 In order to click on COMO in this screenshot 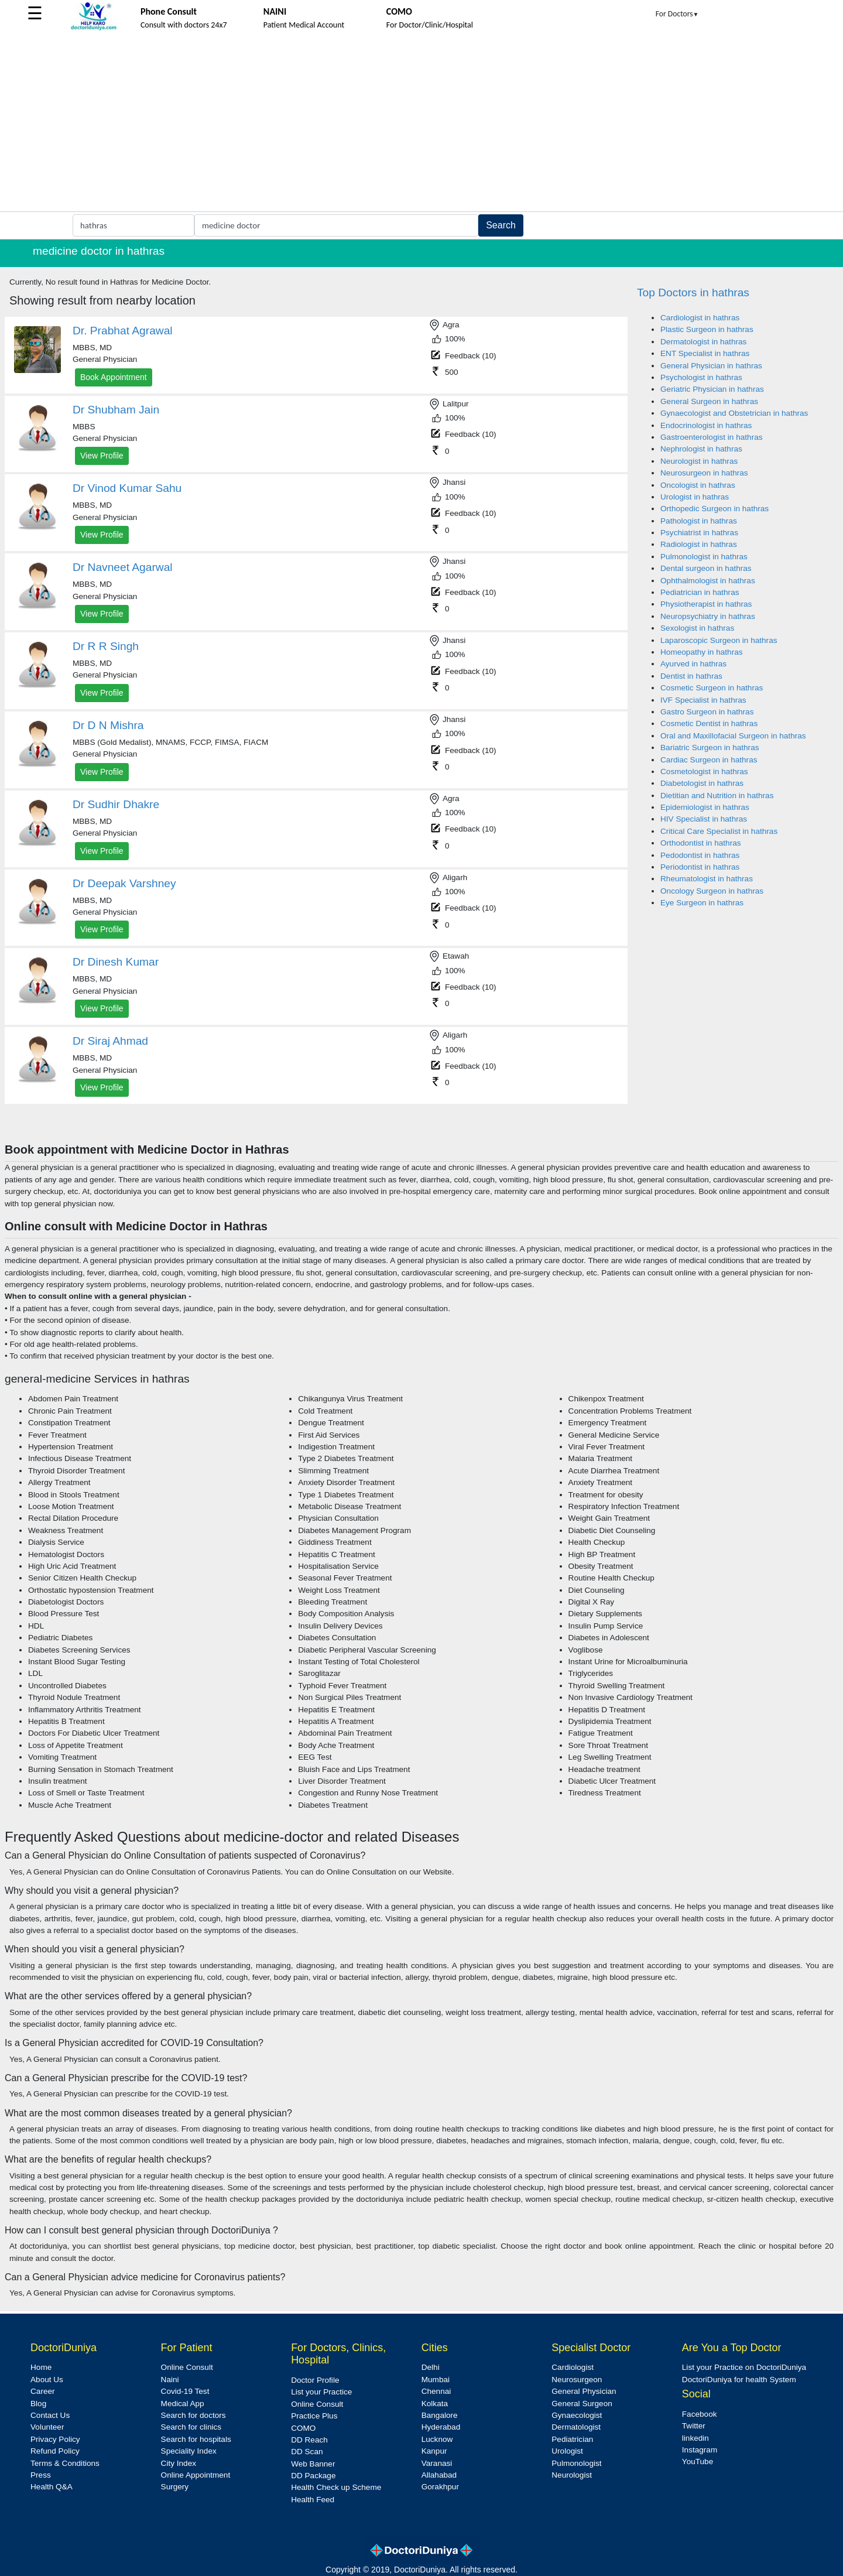, I will do `click(303, 2428)`.